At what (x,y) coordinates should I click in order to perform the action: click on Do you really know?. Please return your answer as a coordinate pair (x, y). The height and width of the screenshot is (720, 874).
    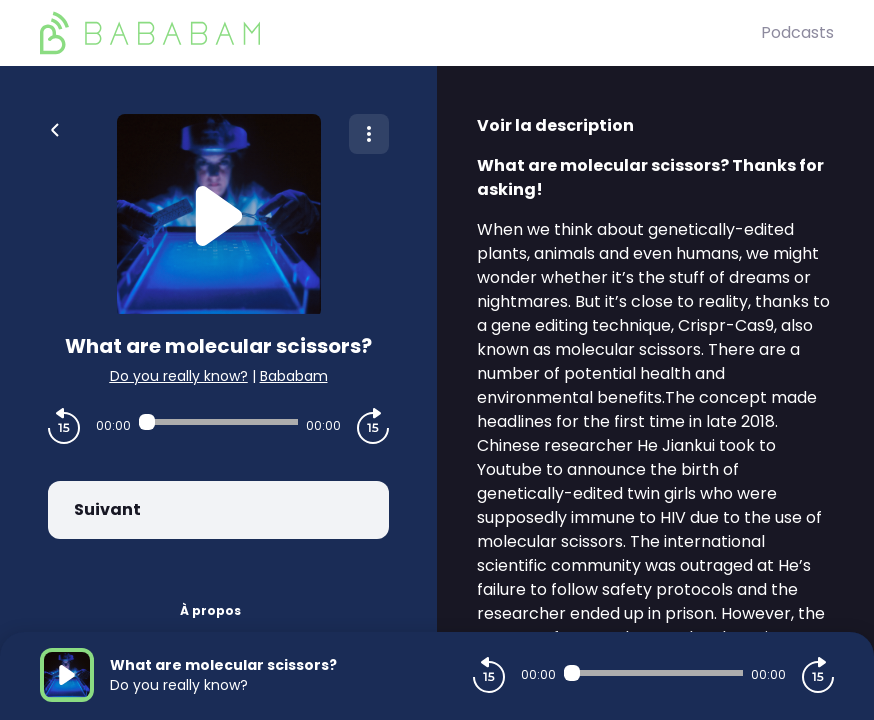
    Looking at the image, I should click on (179, 376).